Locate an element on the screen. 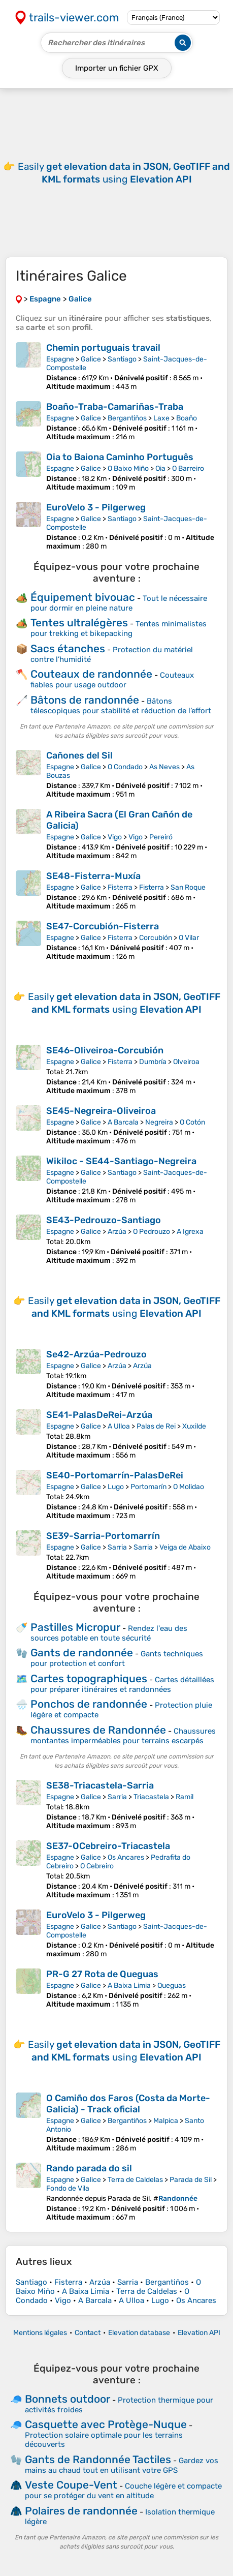 Image resolution: width=233 pixels, height=2576 pixels. Casquette avec Protège-Nuque is located at coordinates (106, 2424).